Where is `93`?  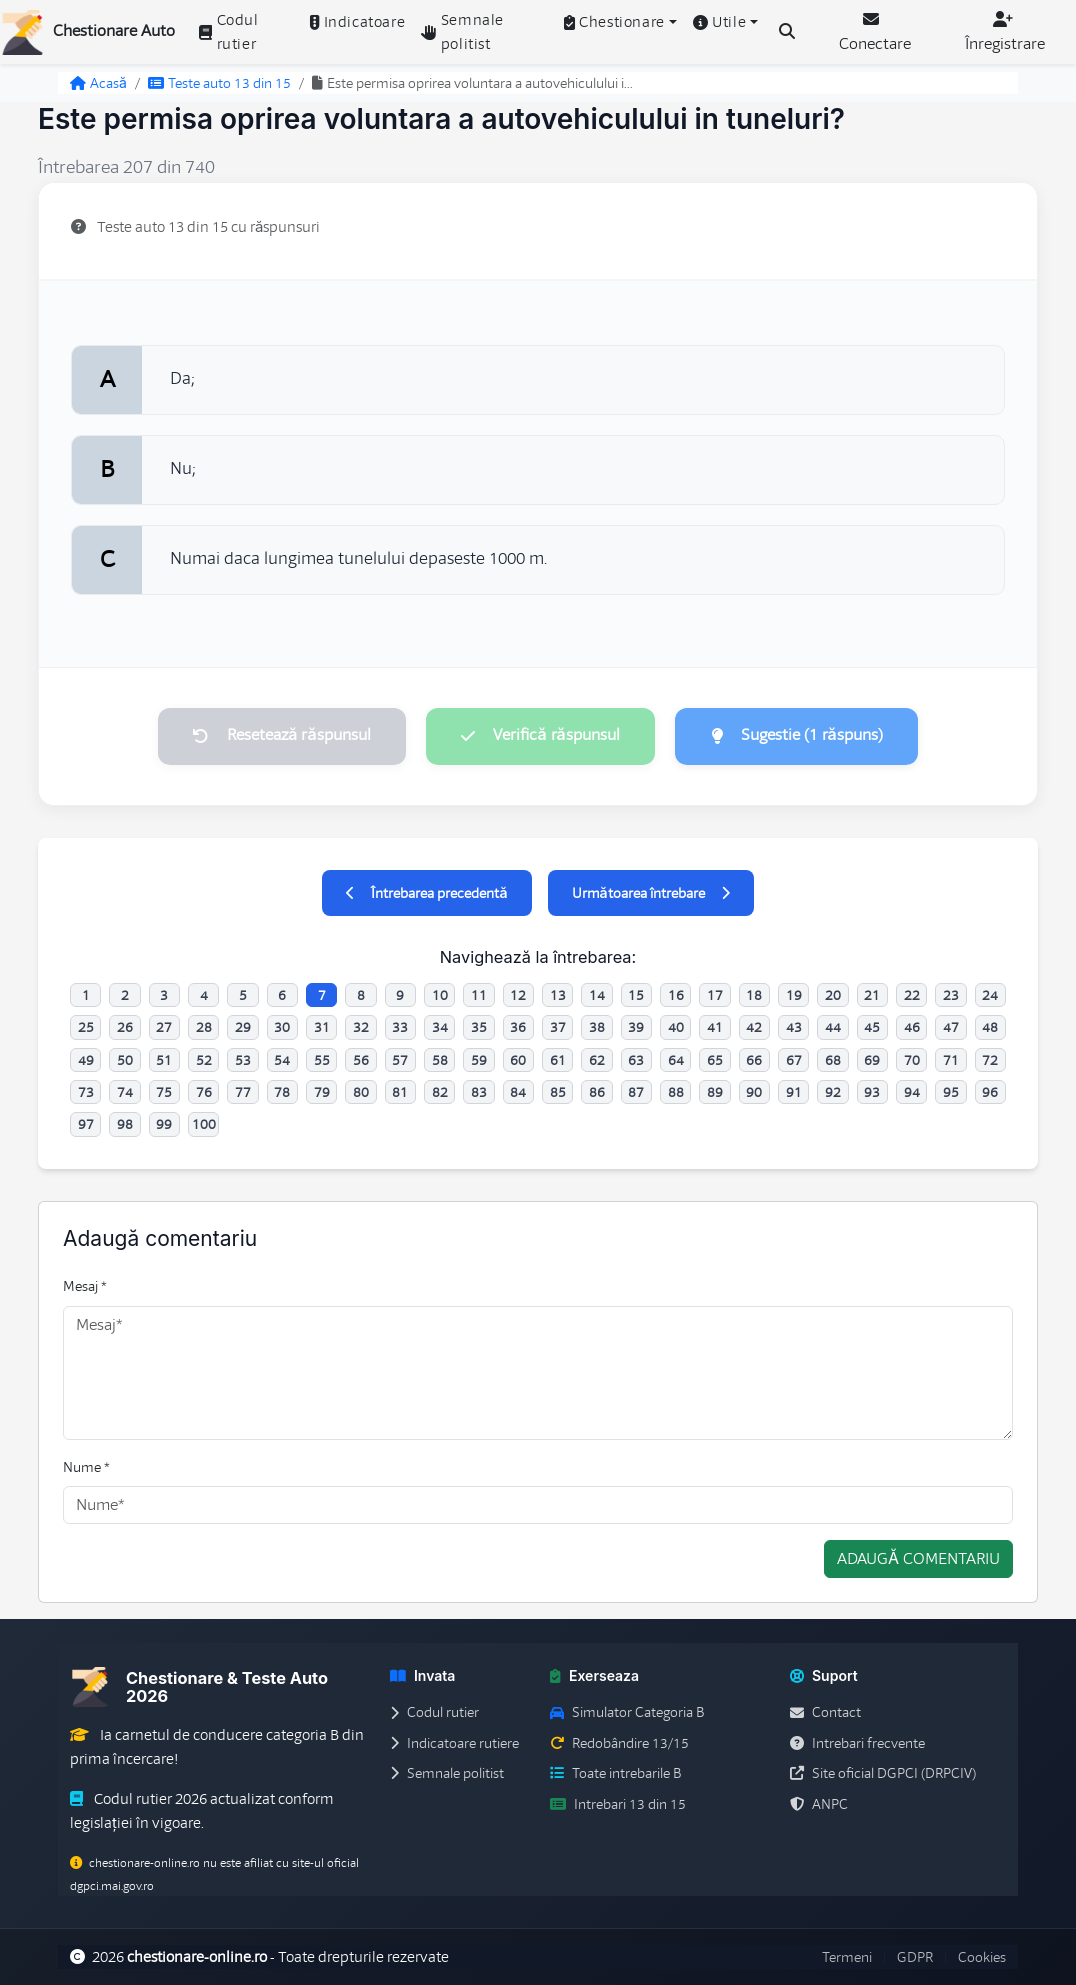 93 is located at coordinates (872, 1092).